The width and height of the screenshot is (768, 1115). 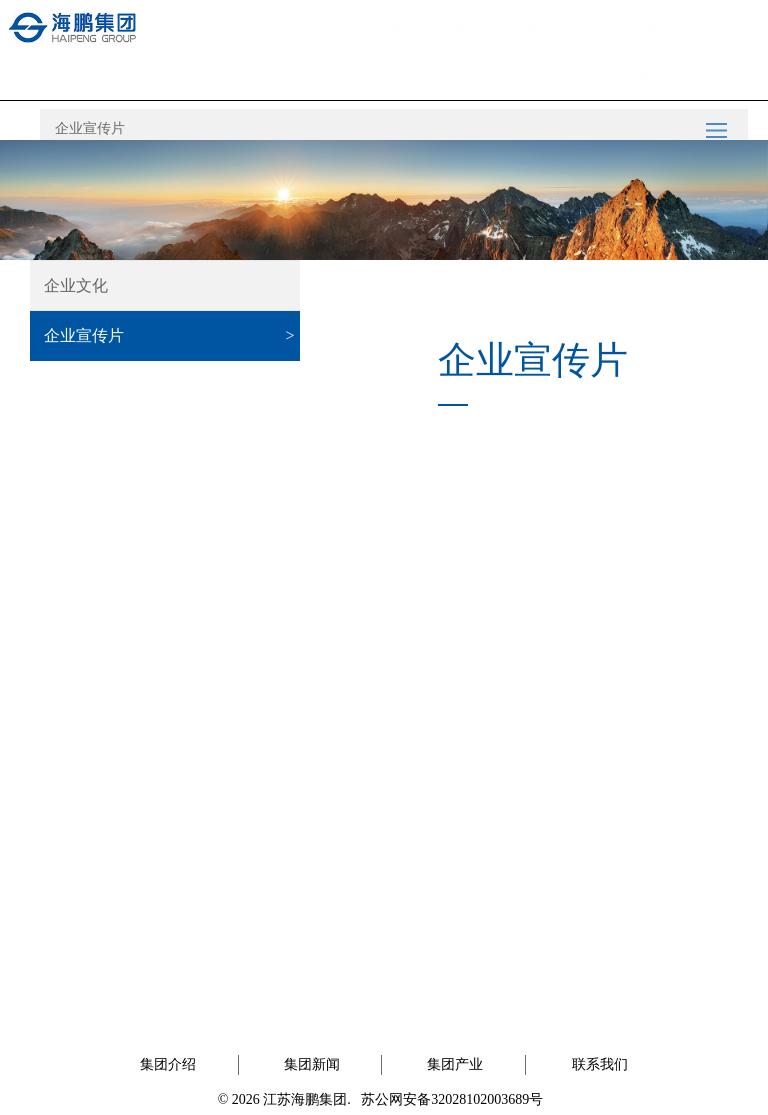 What do you see at coordinates (76, 285) in the screenshot?
I see `企业文化` at bounding box center [76, 285].